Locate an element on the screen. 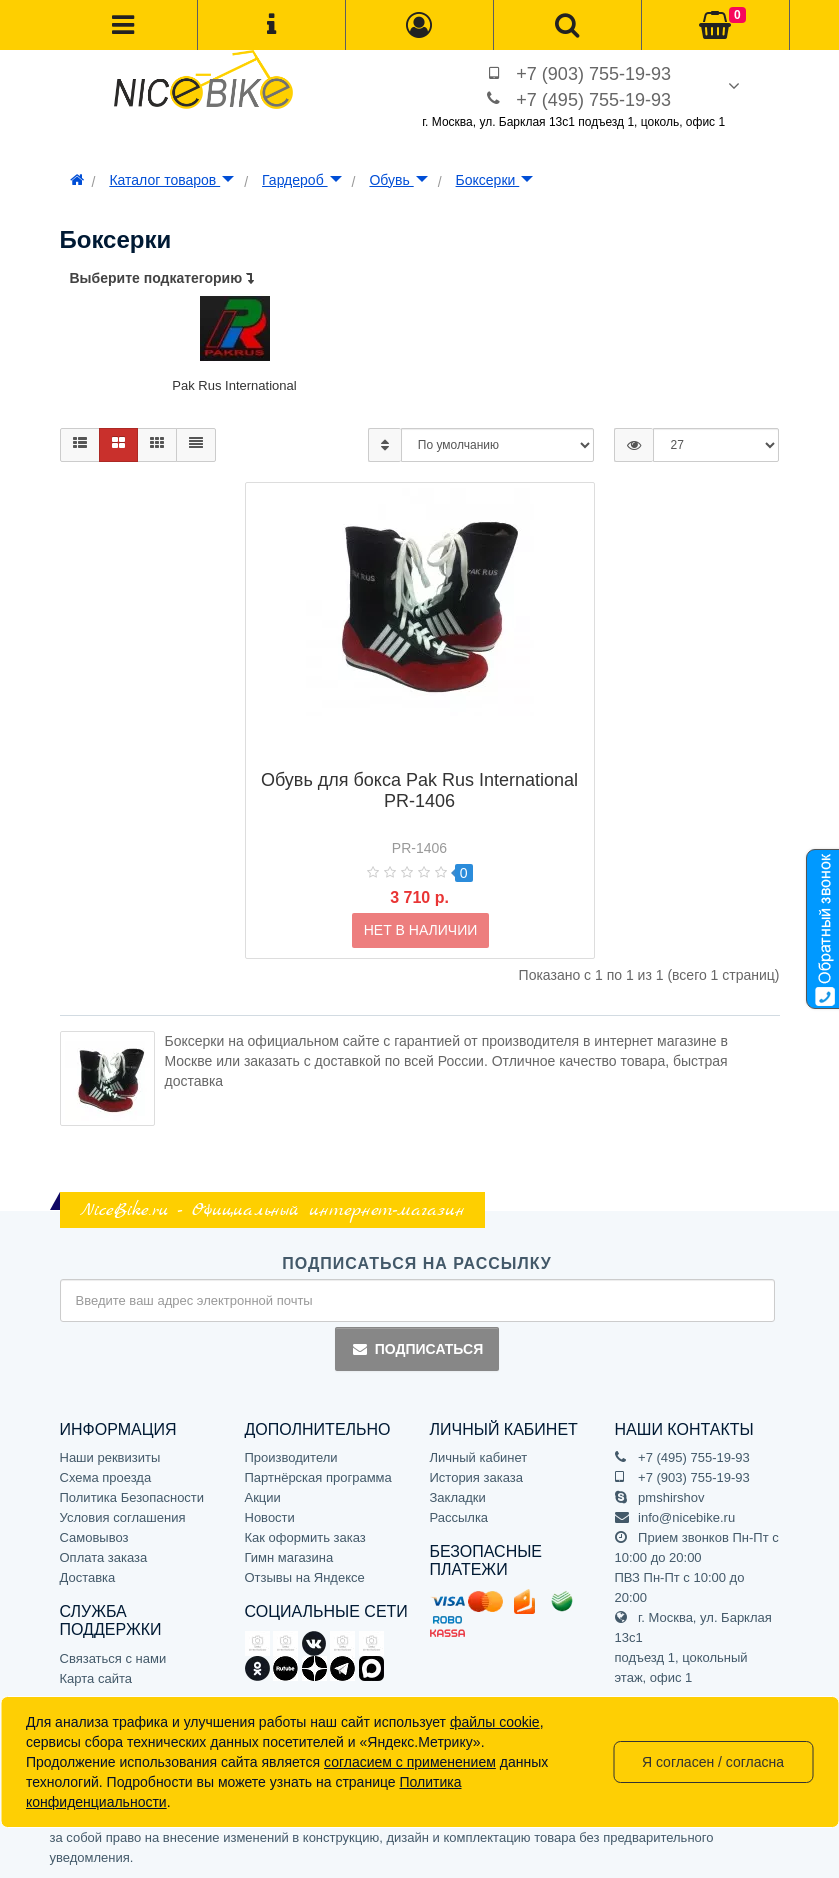 This screenshot has width=839, height=1878. Политика Безопасности is located at coordinates (132, 1497).